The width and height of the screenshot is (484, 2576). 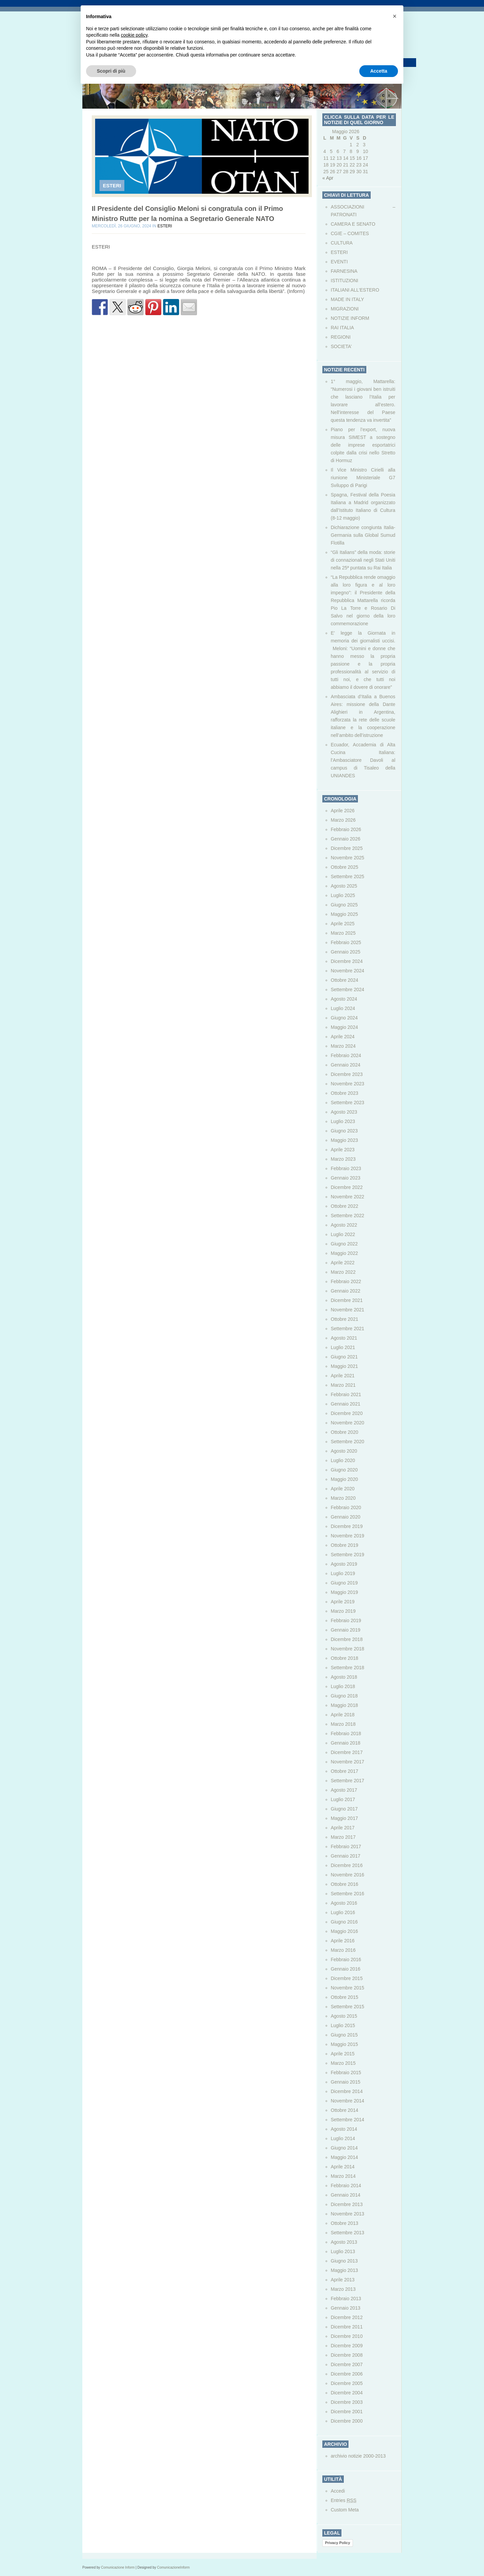 What do you see at coordinates (344, 2016) in the screenshot?
I see `Agosto 2015` at bounding box center [344, 2016].